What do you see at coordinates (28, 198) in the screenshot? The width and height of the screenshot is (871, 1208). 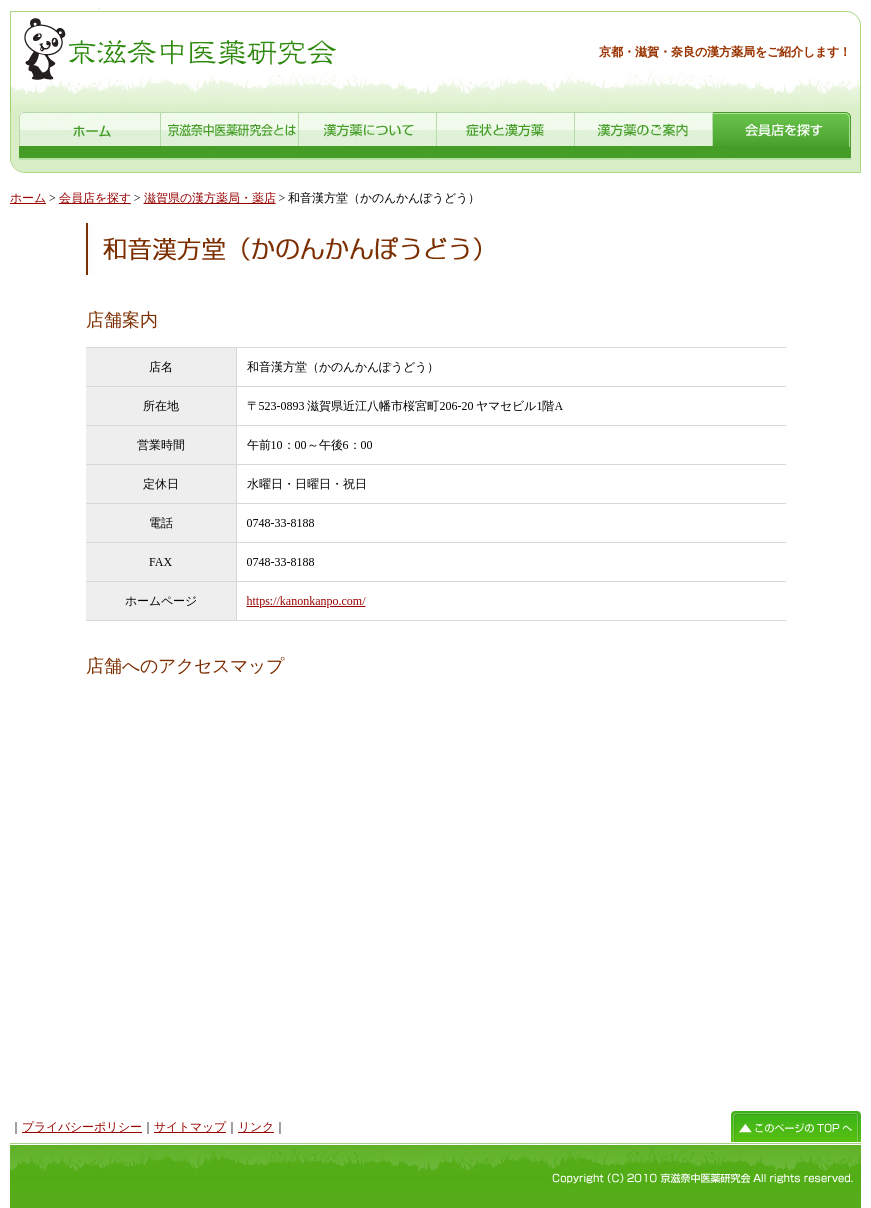 I see `ホーム` at bounding box center [28, 198].